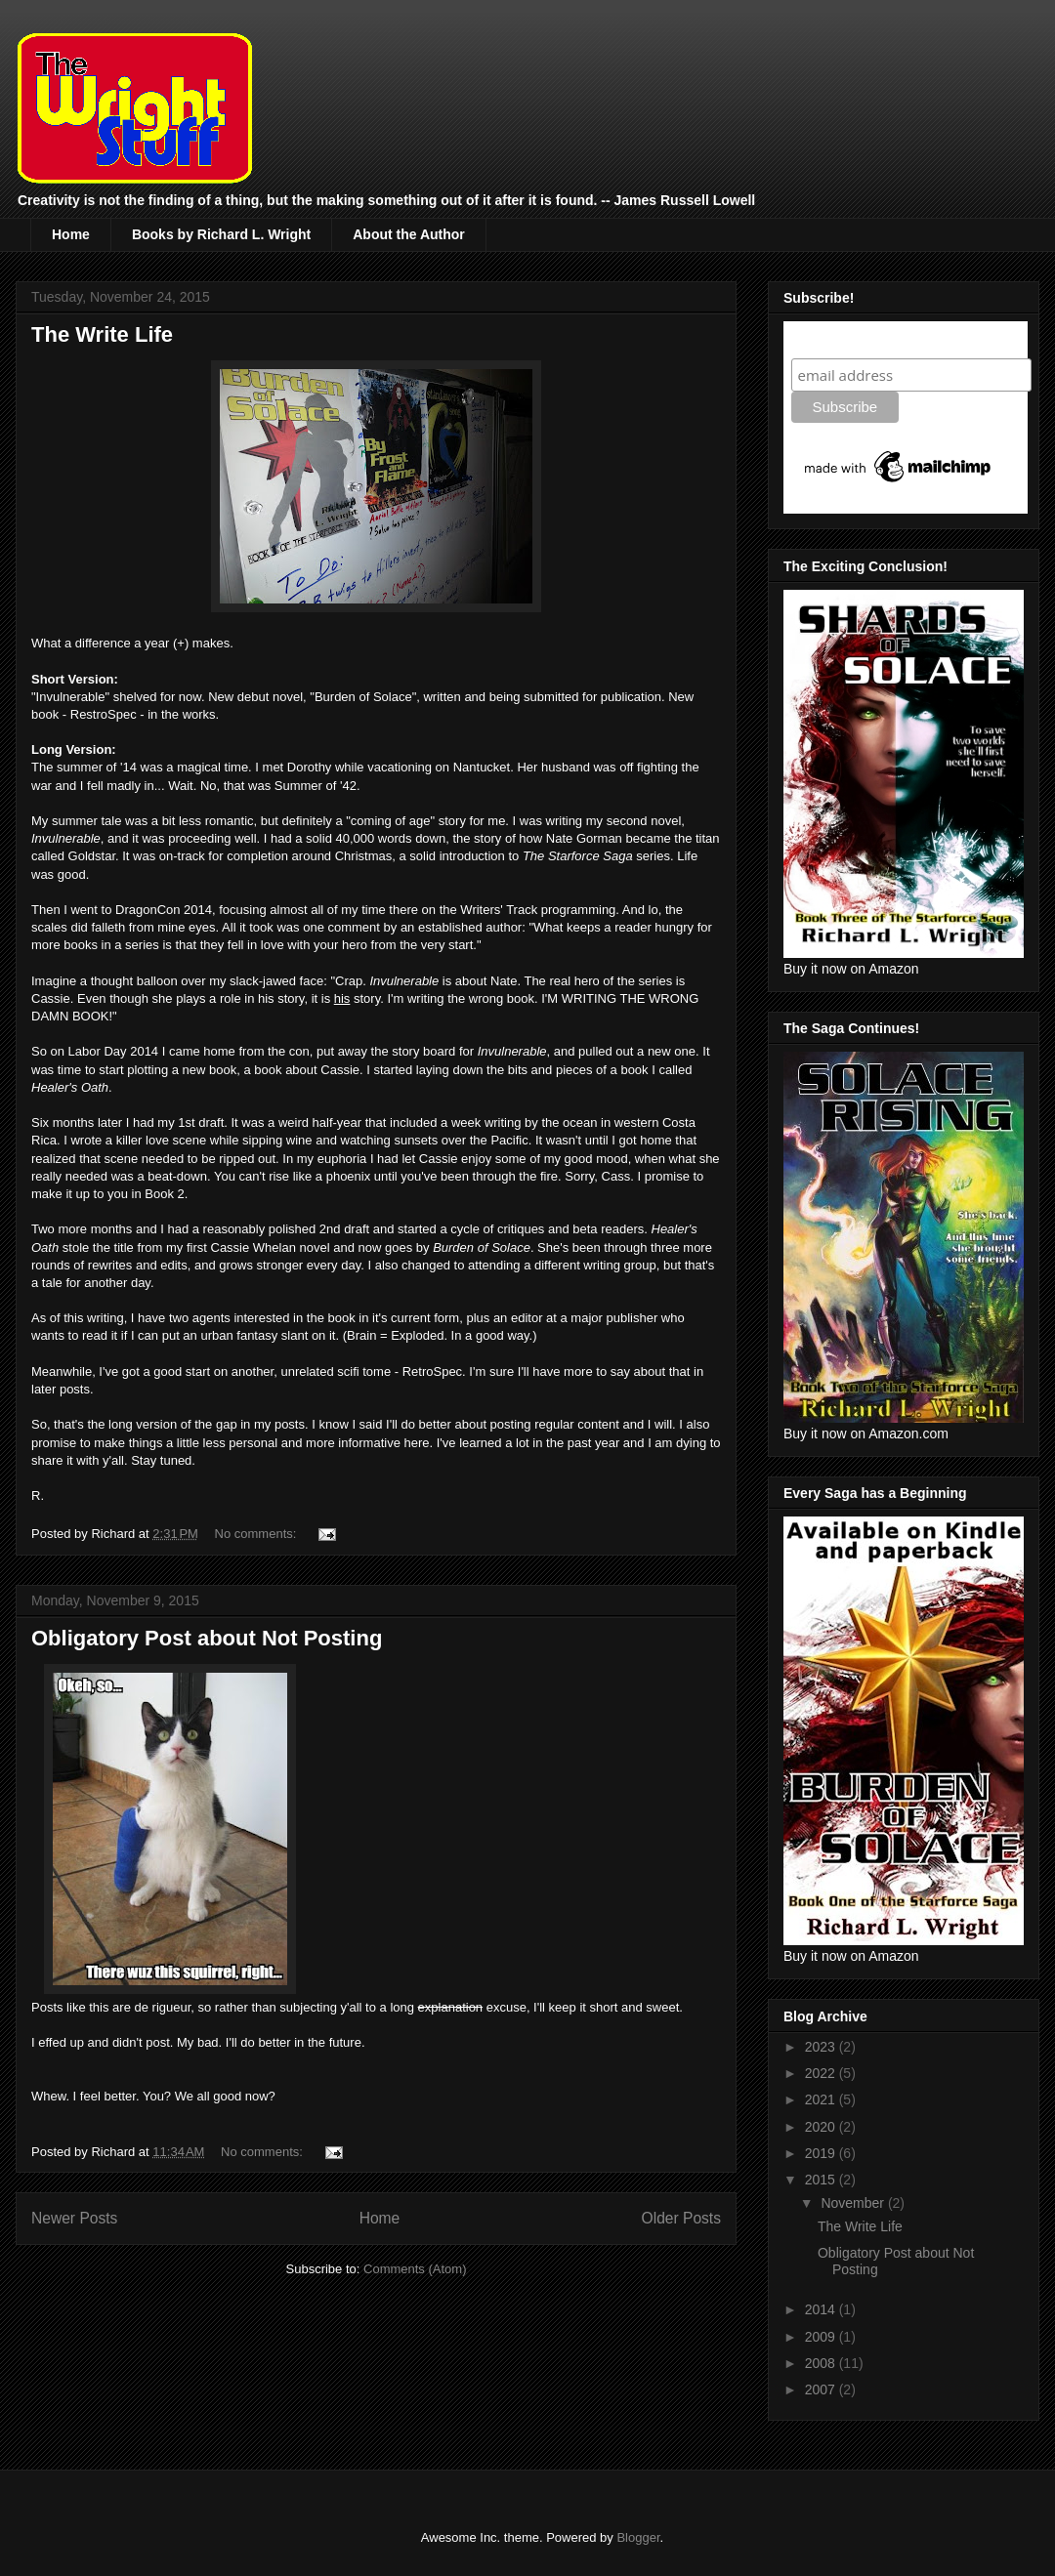 The image size is (1055, 2576). Describe the element at coordinates (257, 1533) in the screenshot. I see `No comments:` at that location.